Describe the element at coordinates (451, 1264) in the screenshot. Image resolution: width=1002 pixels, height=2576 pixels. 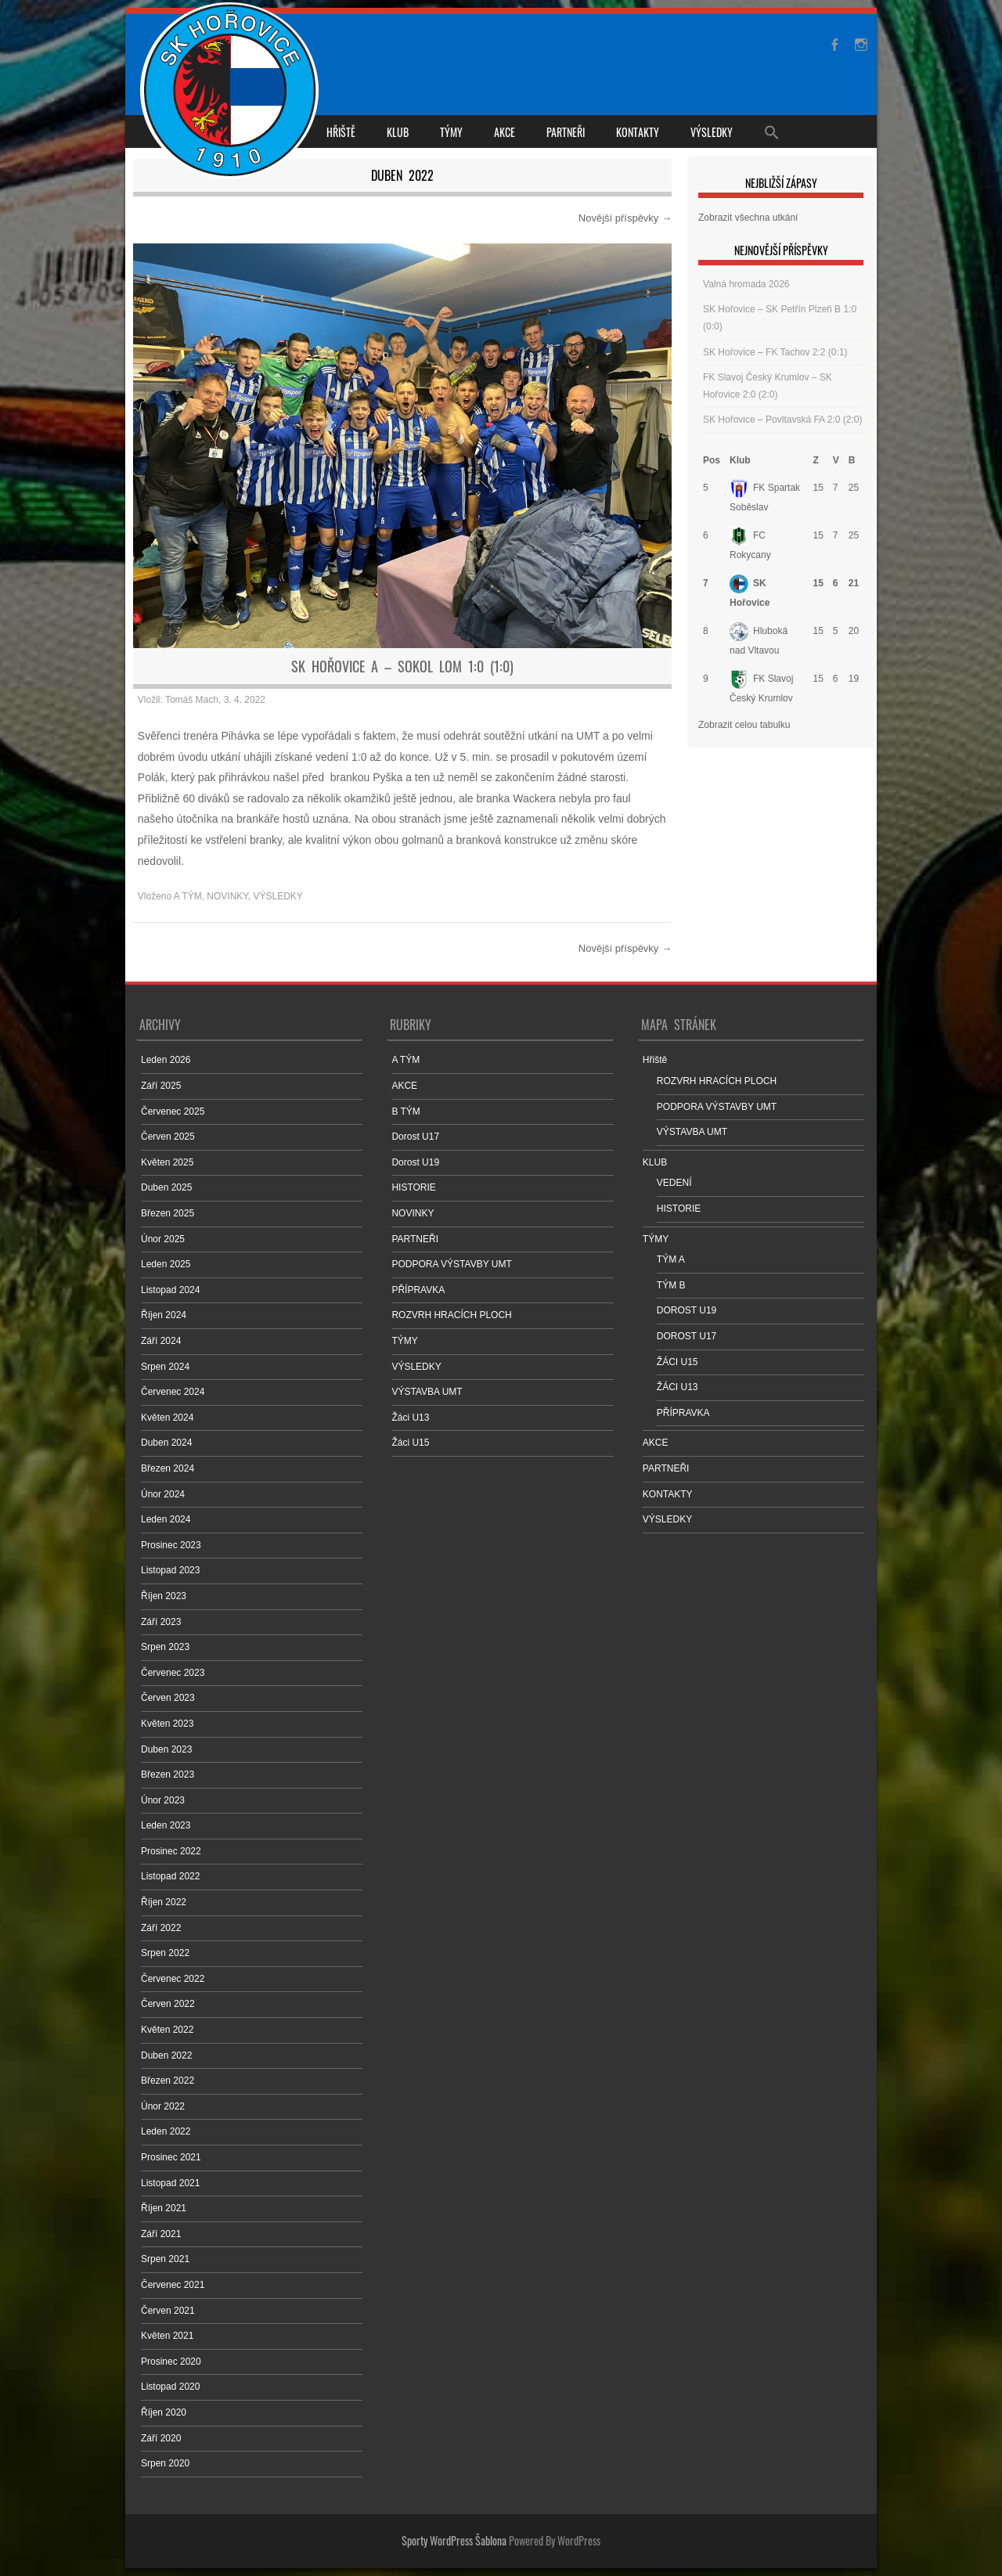
I see `PODPORA VÝSTAVBY UMT` at that location.